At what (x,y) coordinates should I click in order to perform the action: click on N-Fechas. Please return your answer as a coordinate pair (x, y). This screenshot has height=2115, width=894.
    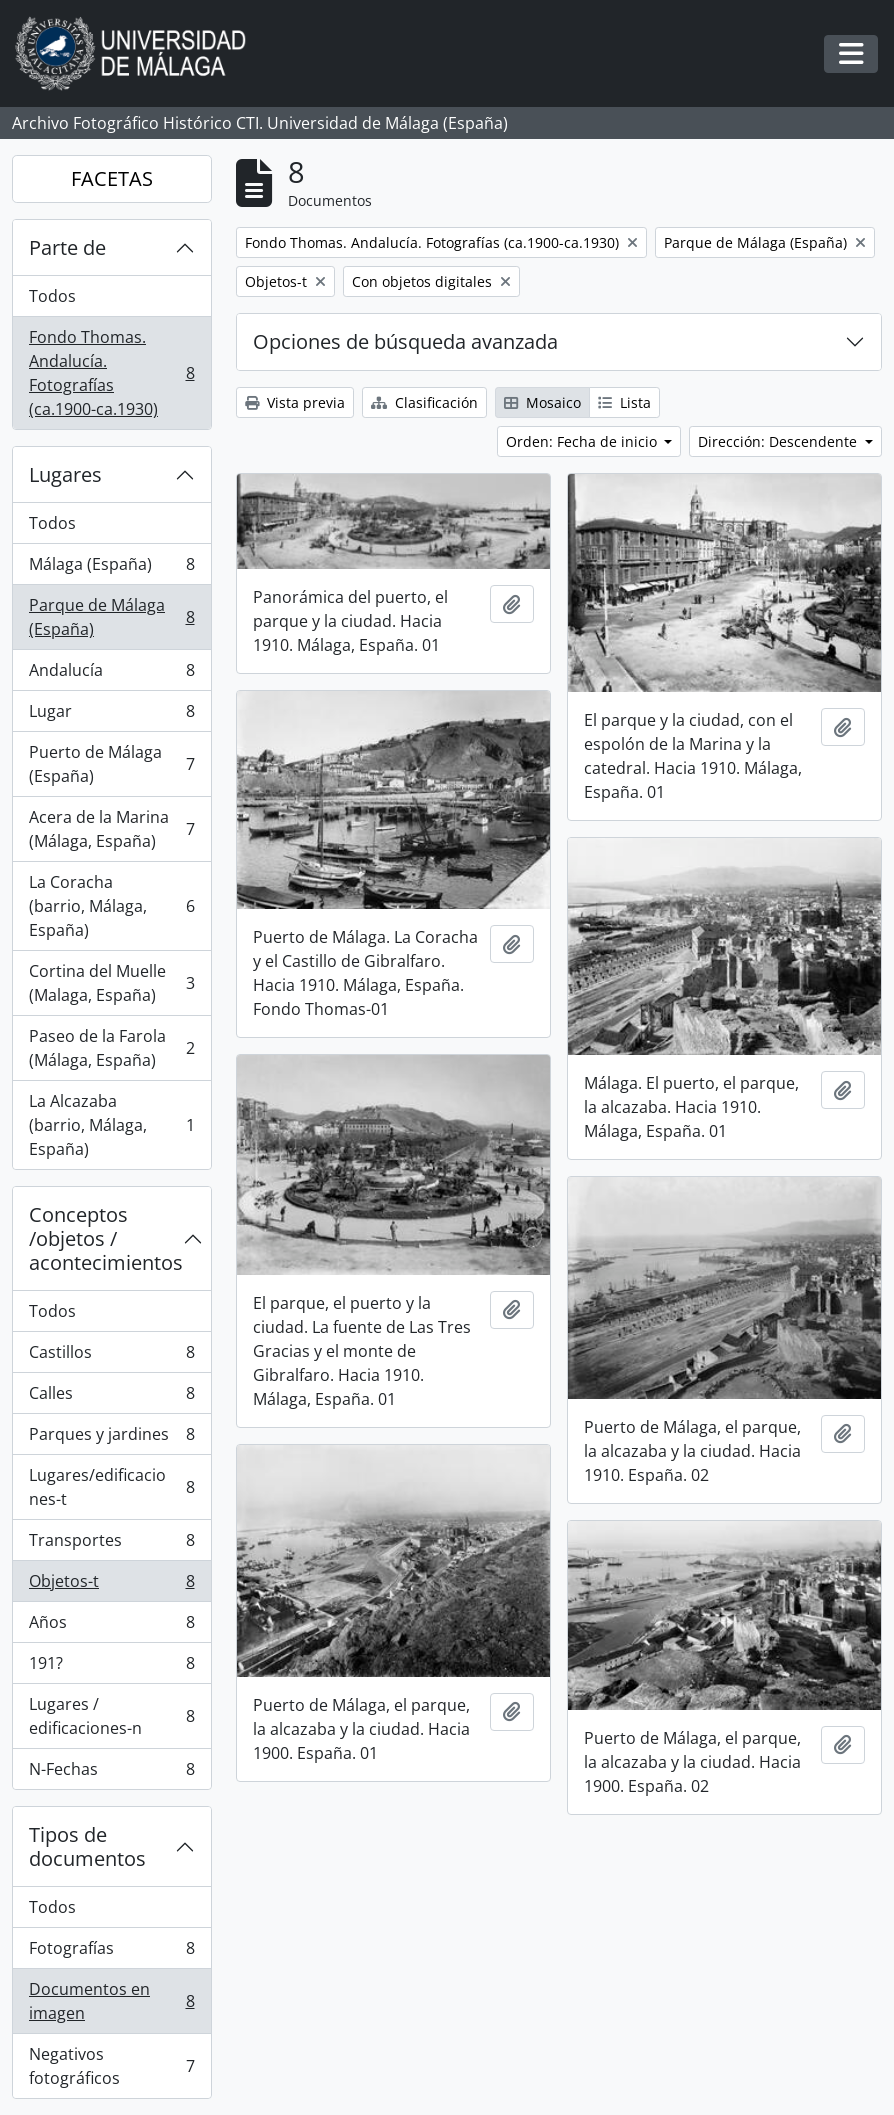
    Looking at the image, I should click on (111, 1773).